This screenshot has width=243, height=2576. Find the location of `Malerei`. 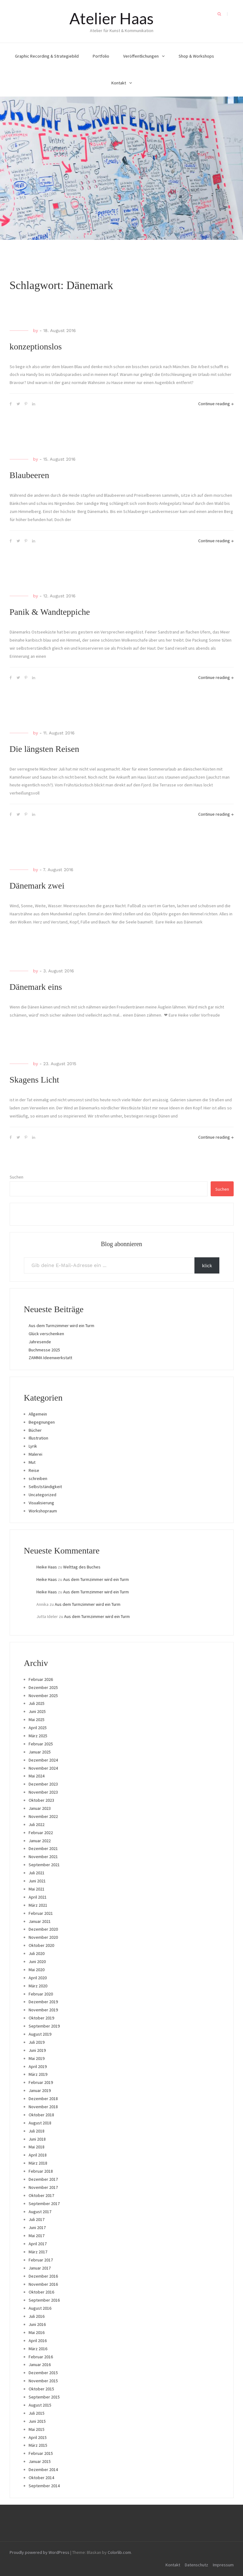

Malerei is located at coordinates (35, 1454).